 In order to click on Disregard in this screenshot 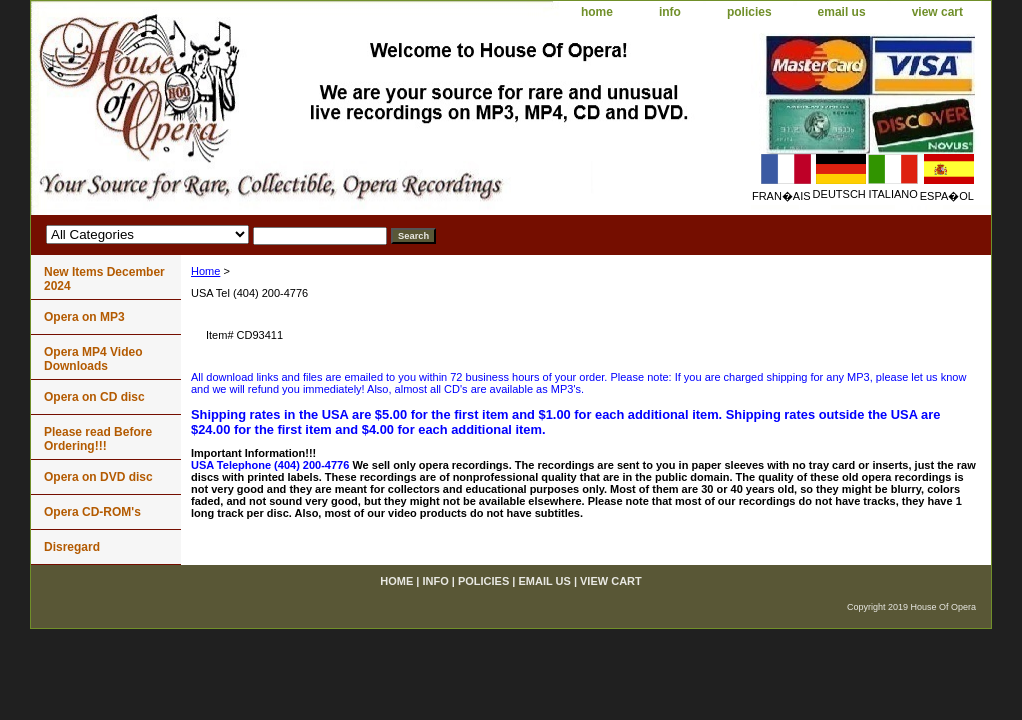, I will do `click(72, 547)`.